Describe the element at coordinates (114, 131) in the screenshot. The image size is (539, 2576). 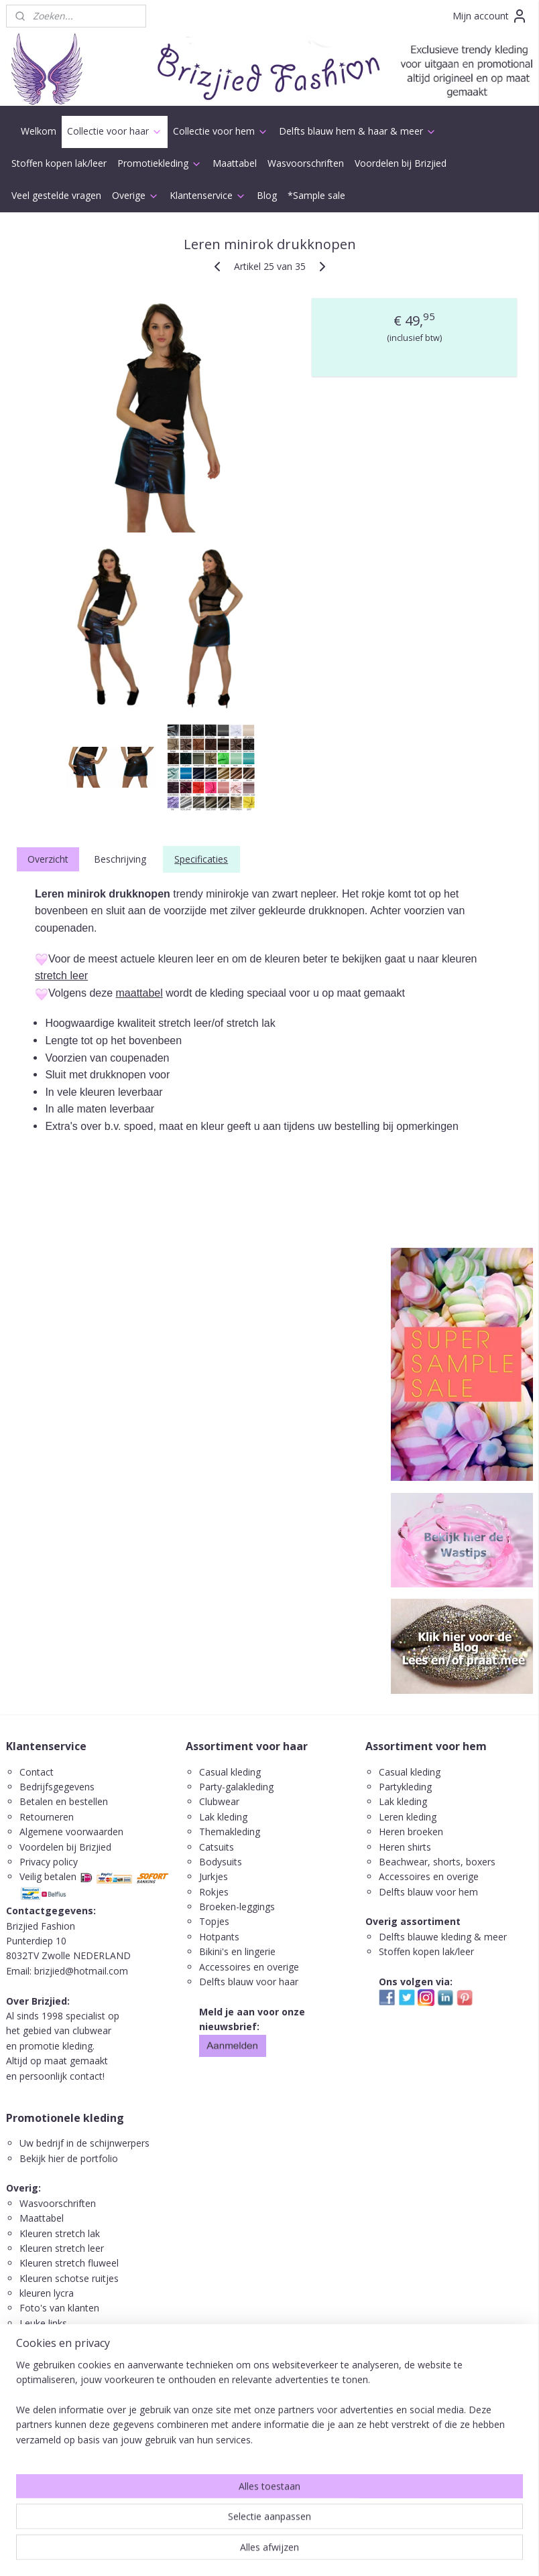
I see `Collectie voor haar` at that location.